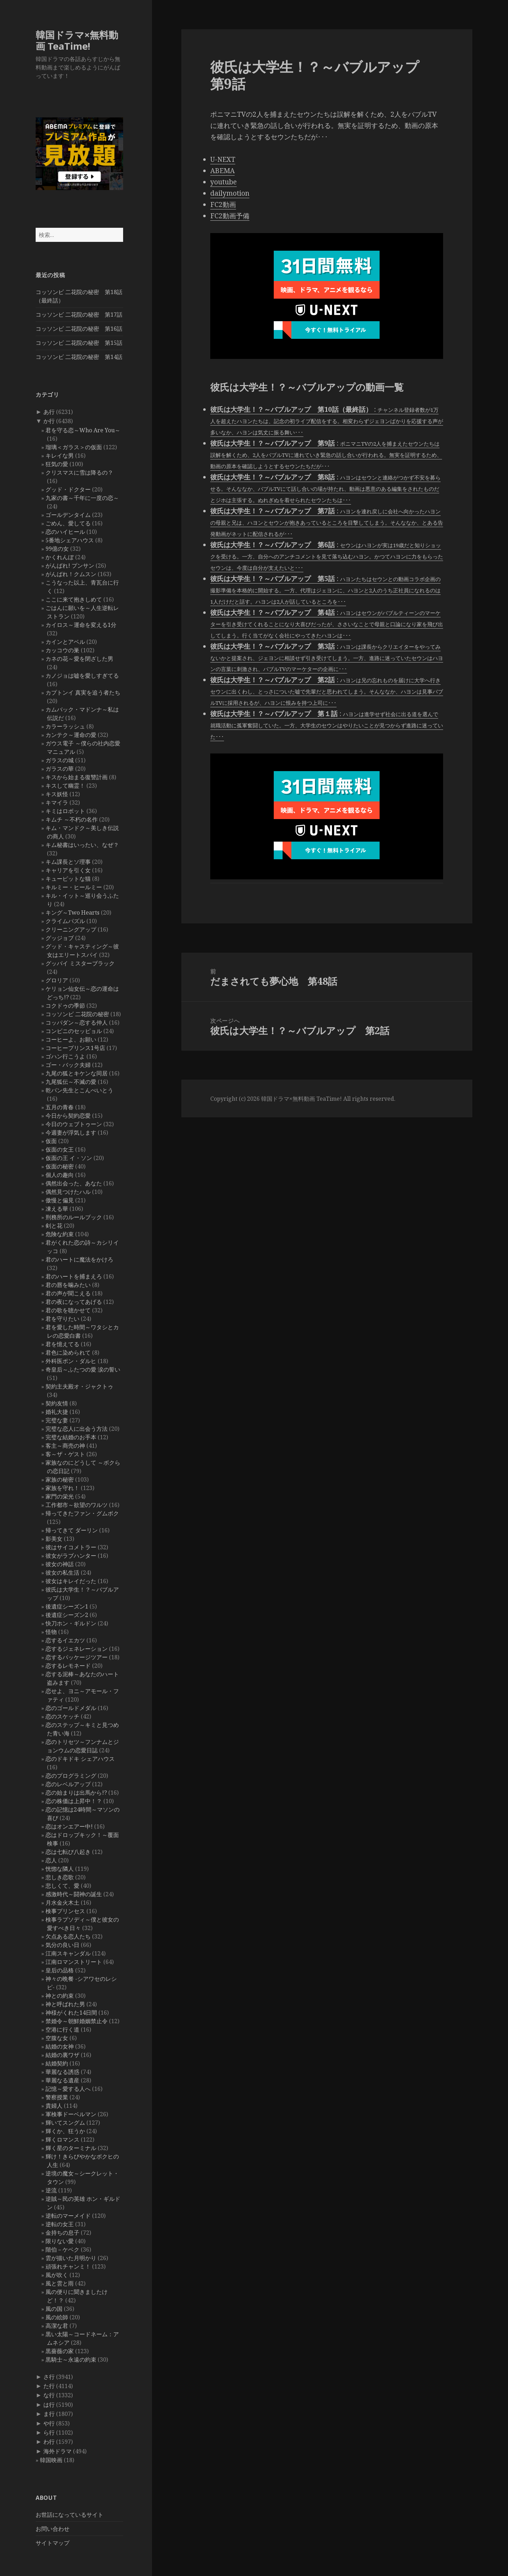 The image size is (508, 2576). Describe the element at coordinates (68, 1115) in the screenshot. I see `今日から契約恋愛` at that location.